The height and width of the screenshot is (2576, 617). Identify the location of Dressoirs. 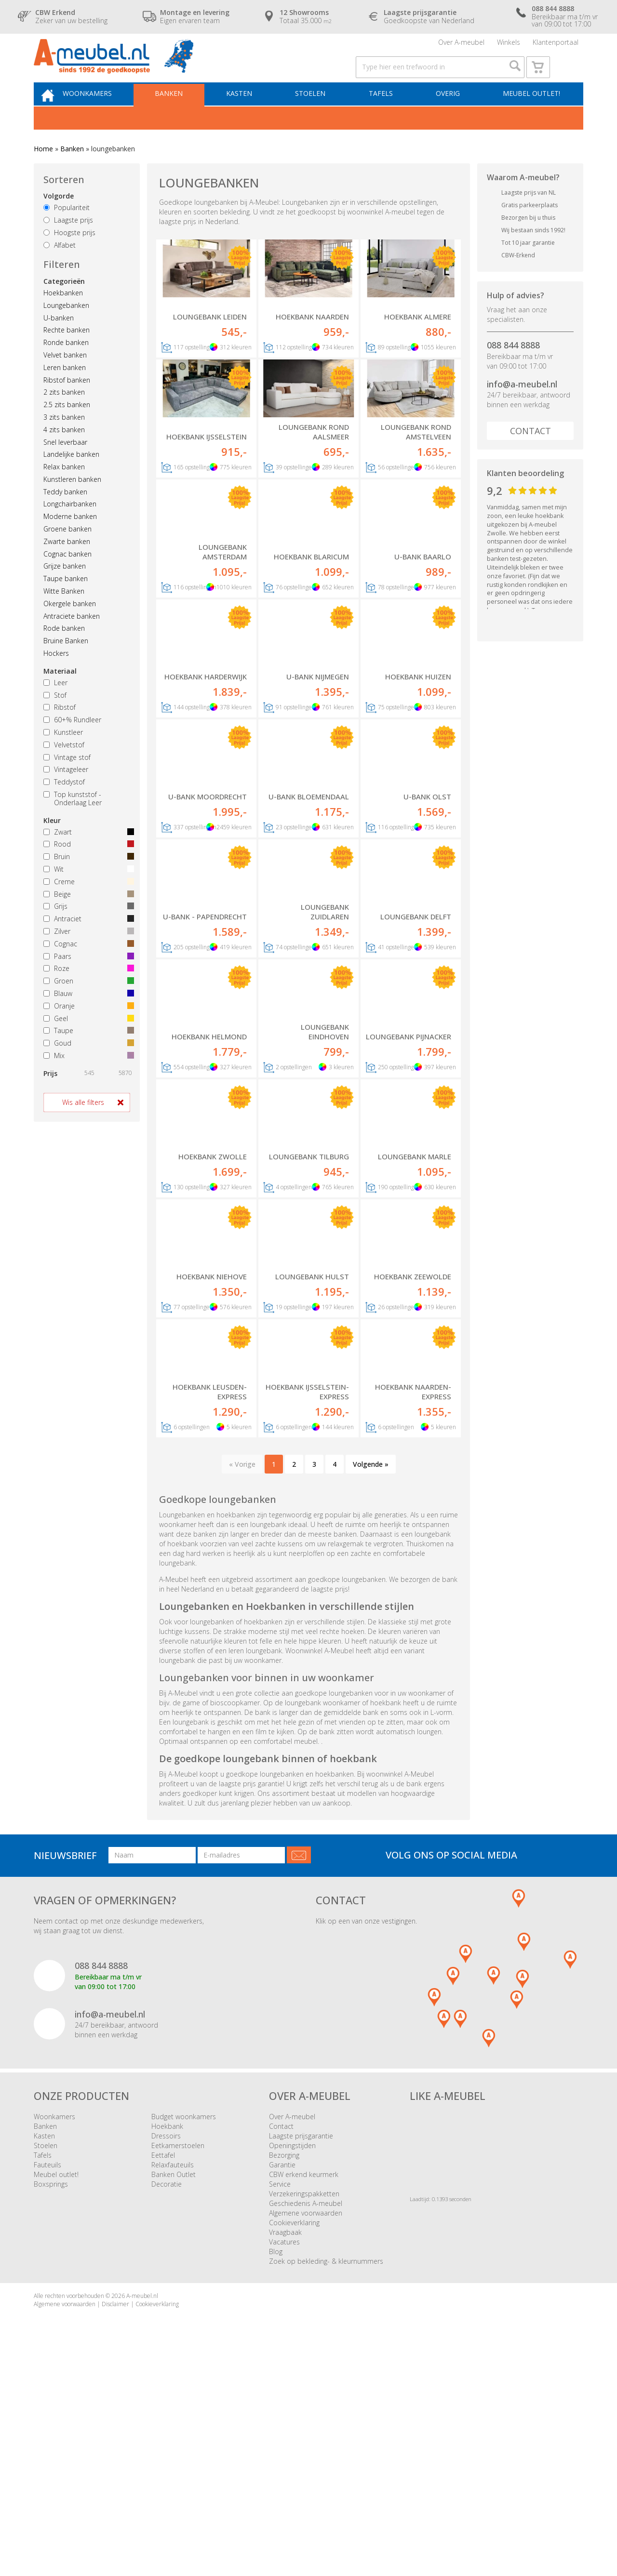
(166, 2350).